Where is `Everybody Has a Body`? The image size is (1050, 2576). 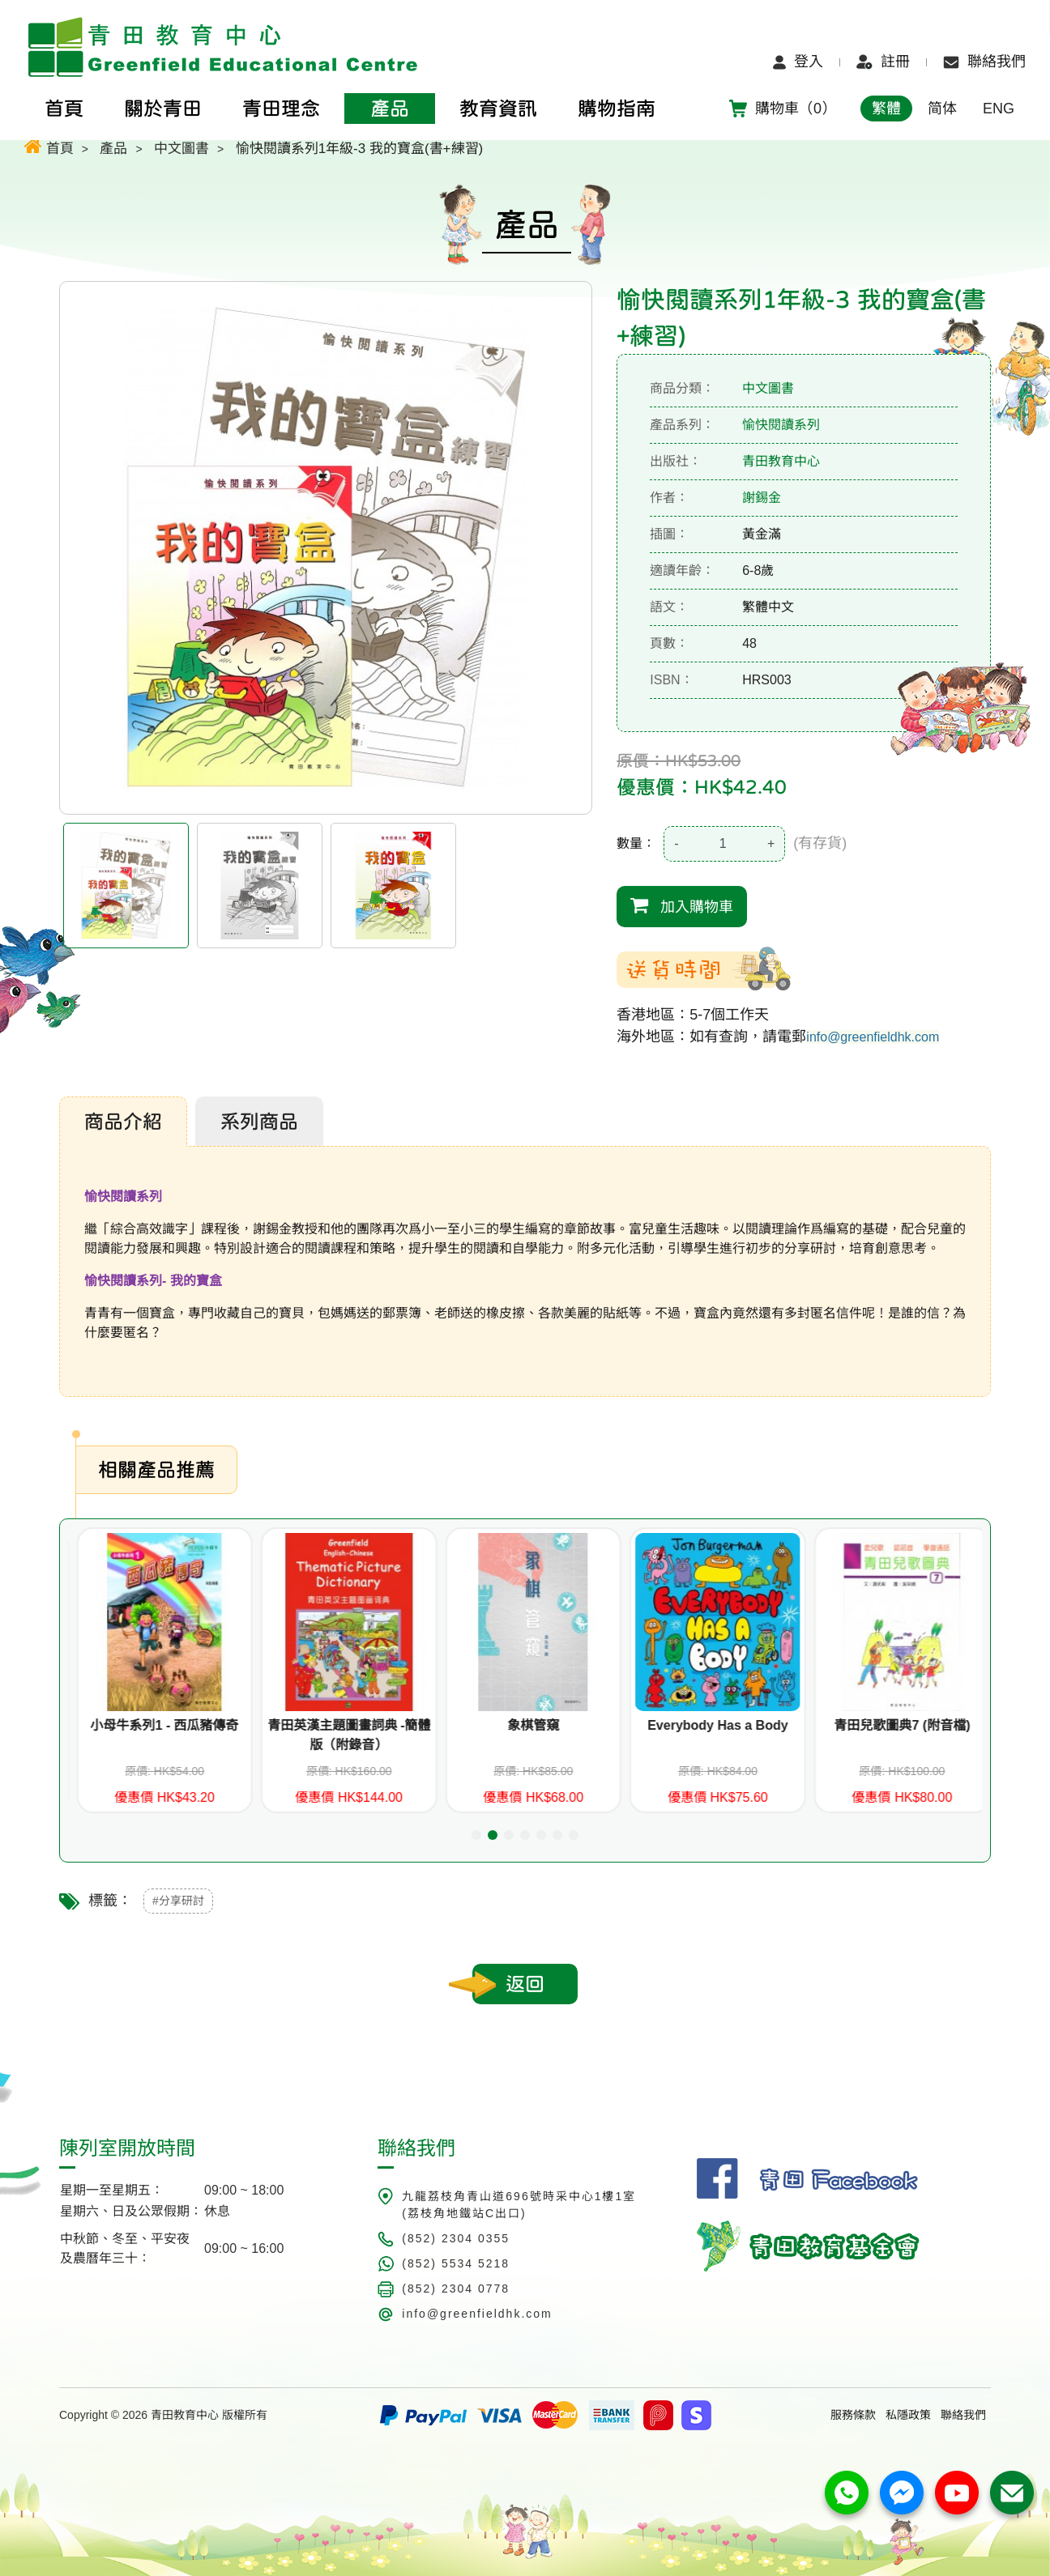
Everybody Has a Body is located at coordinates (782, 1725).